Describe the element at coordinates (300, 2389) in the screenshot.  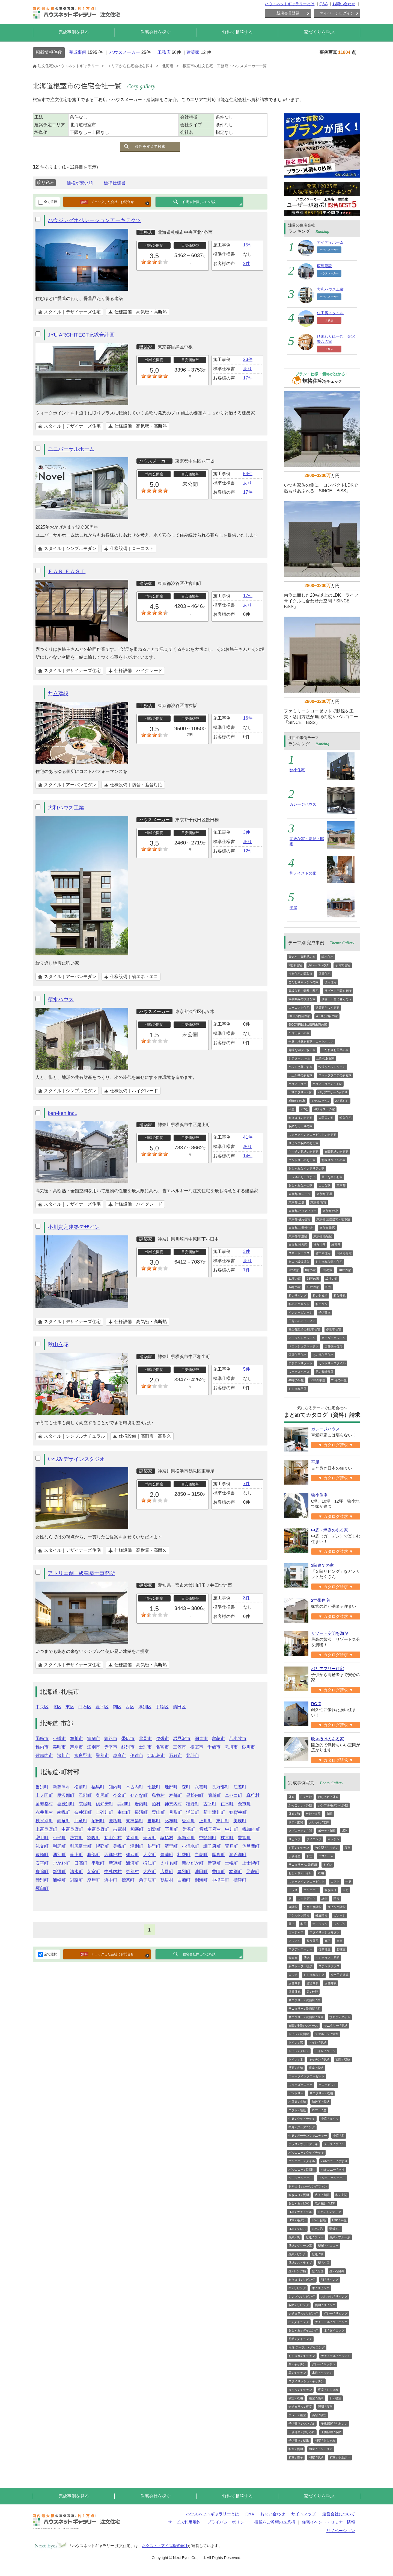
I see `タイル / キッチン` at that location.